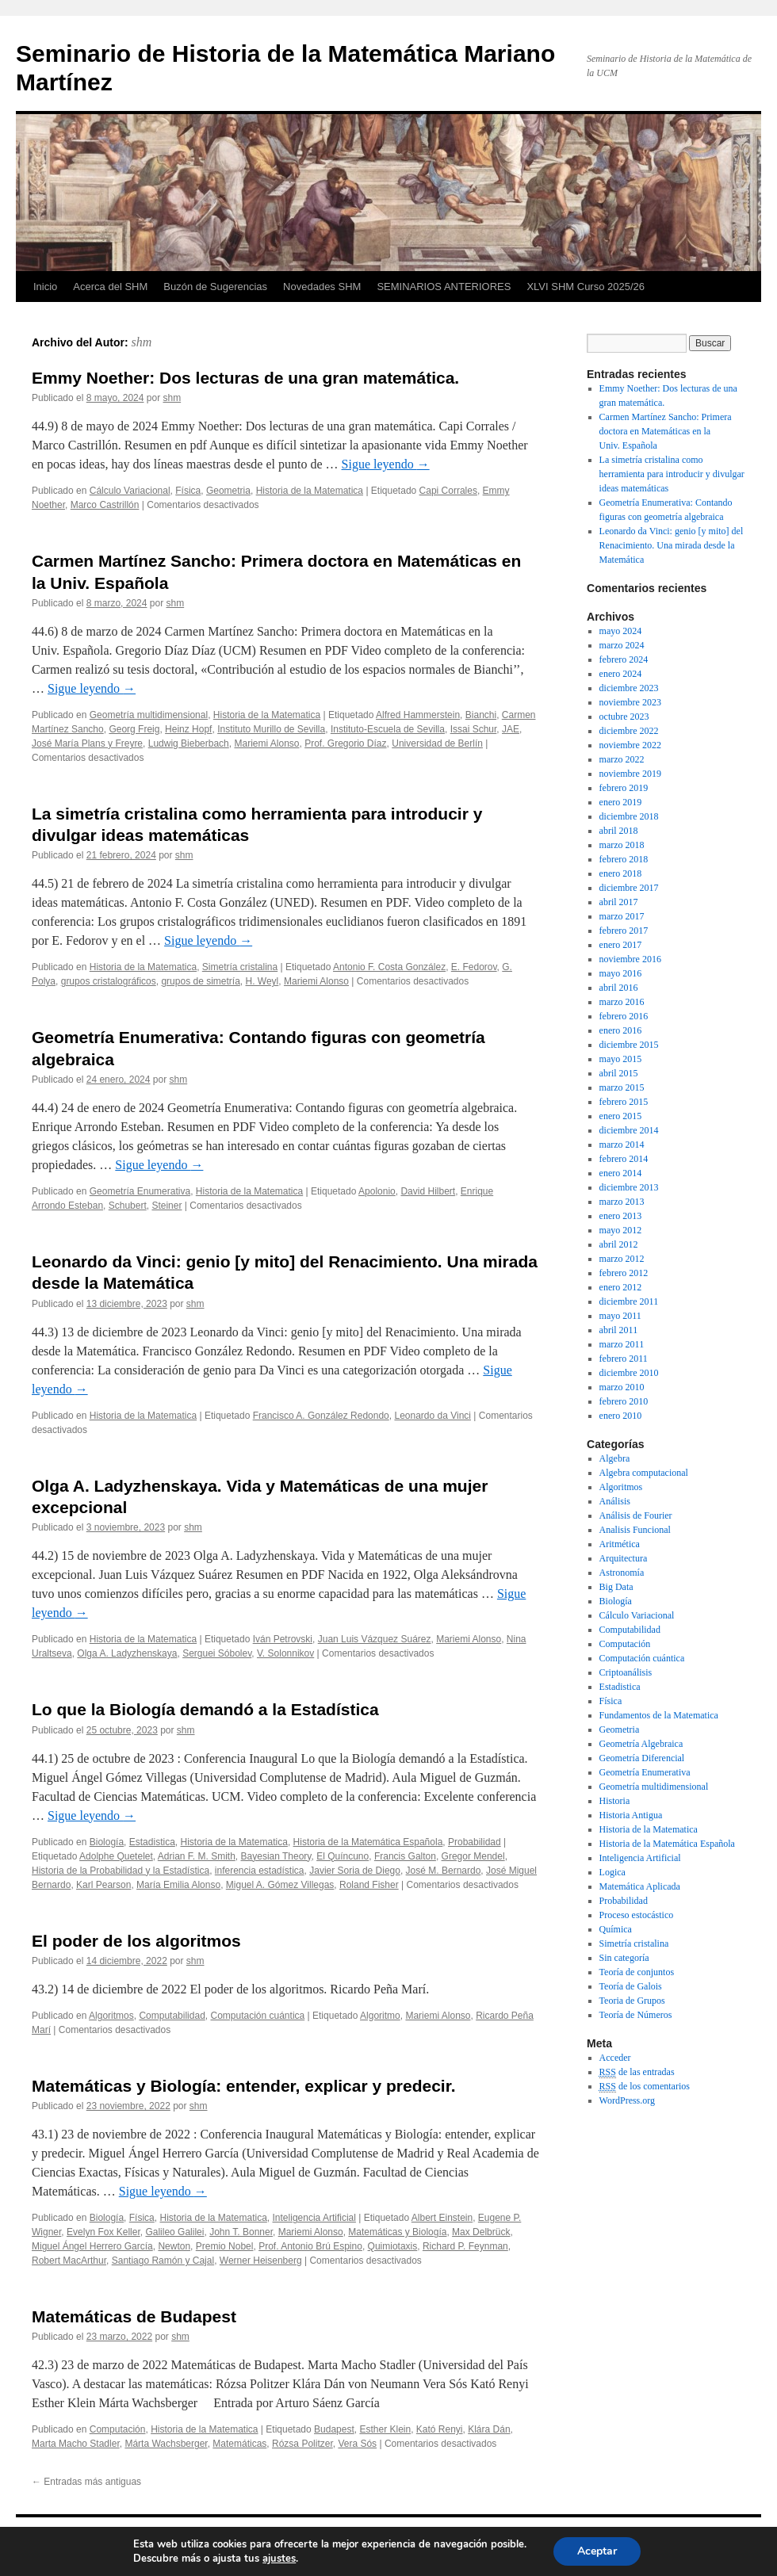 The width and height of the screenshot is (777, 2576). What do you see at coordinates (624, 659) in the screenshot?
I see `febrero 2024` at bounding box center [624, 659].